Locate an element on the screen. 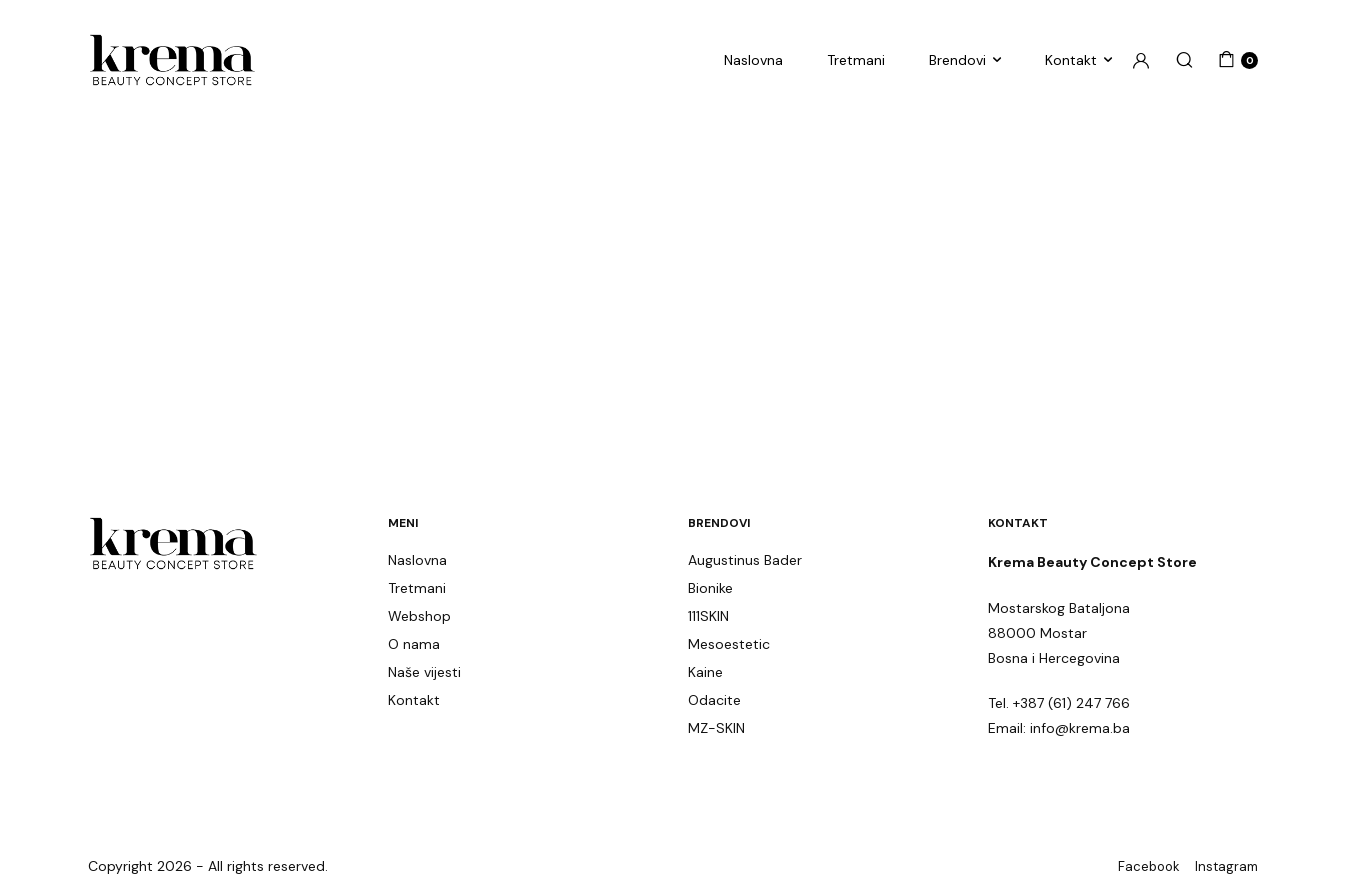 This screenshot has height=895, width=1346. Kaine is located at coordinates (705, 672).